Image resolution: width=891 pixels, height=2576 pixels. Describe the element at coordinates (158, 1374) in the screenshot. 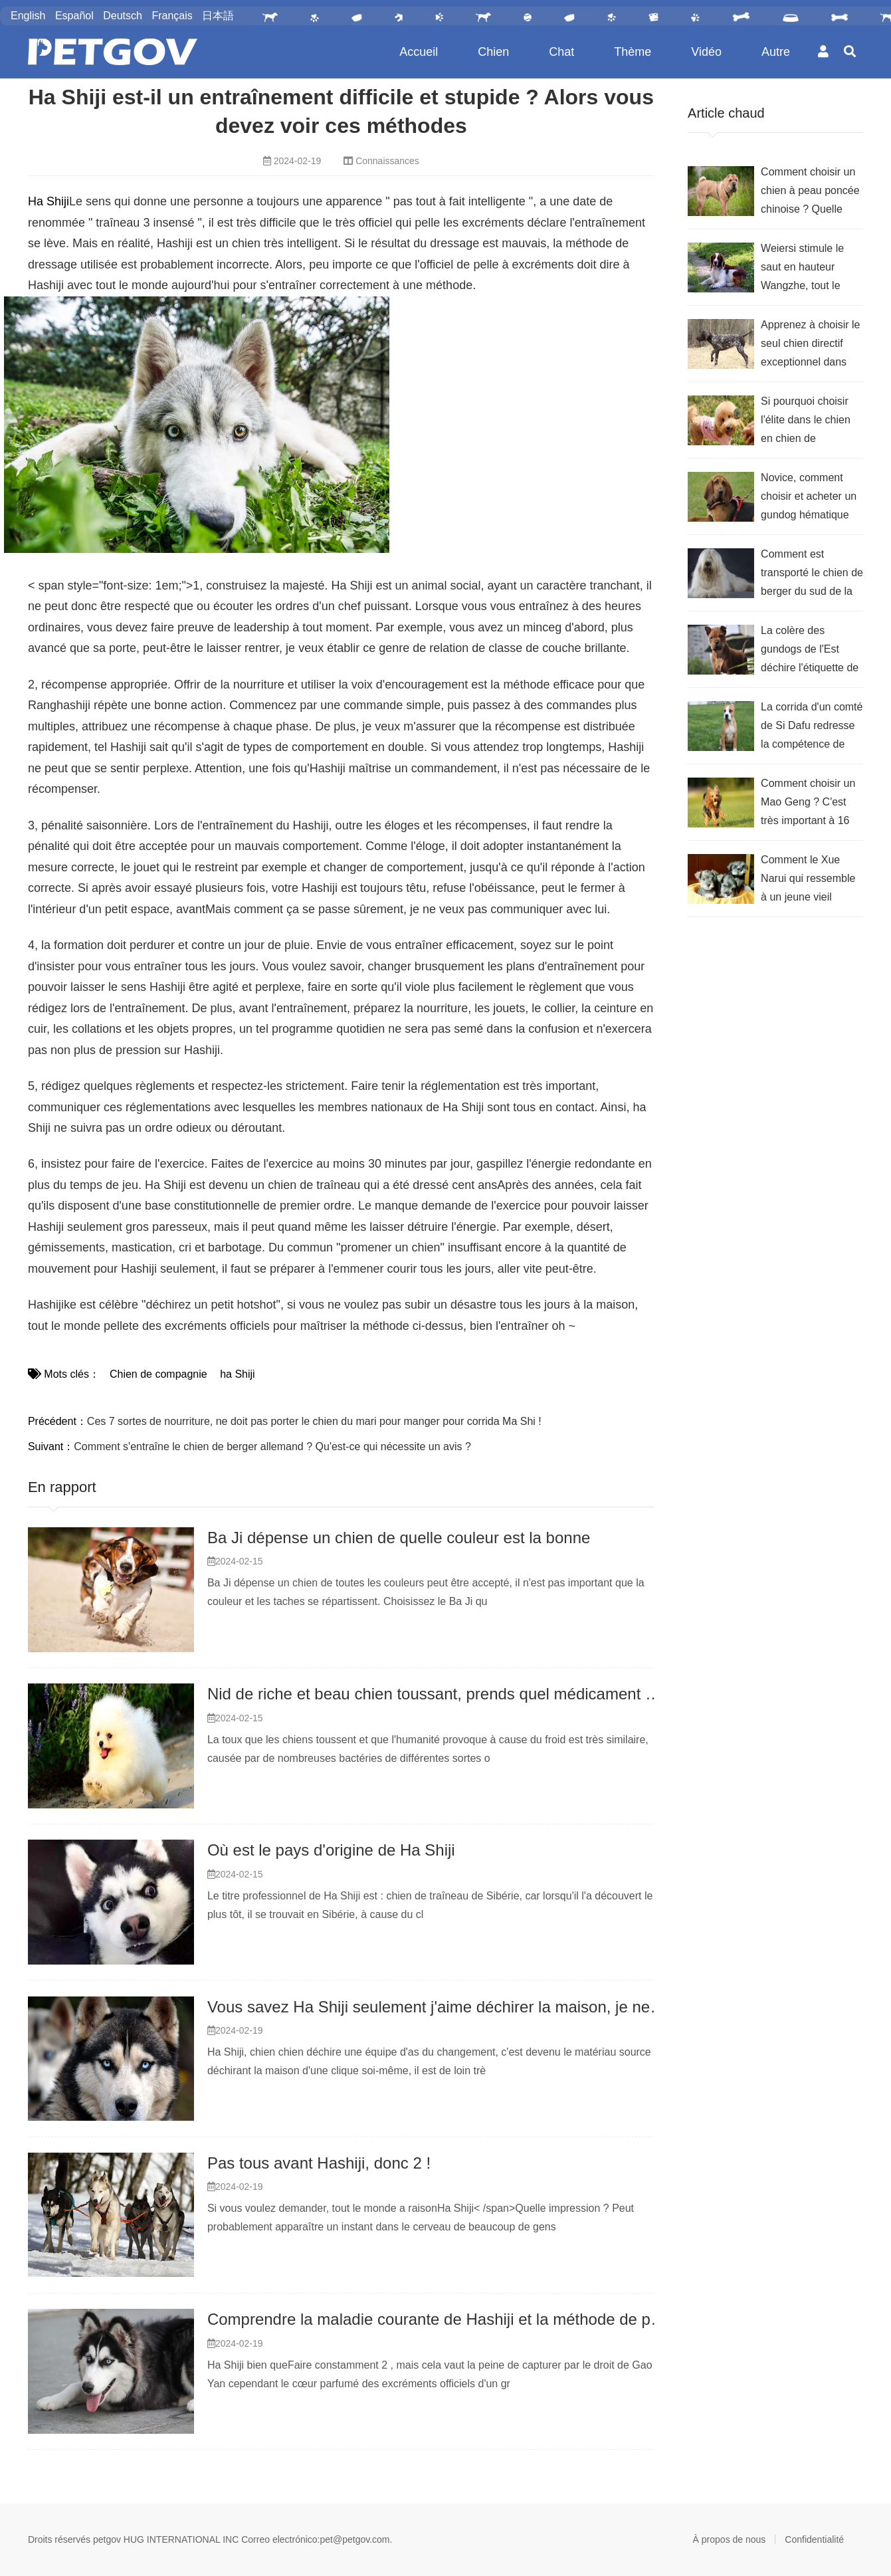

I see `Chien de compagnie` at that location.